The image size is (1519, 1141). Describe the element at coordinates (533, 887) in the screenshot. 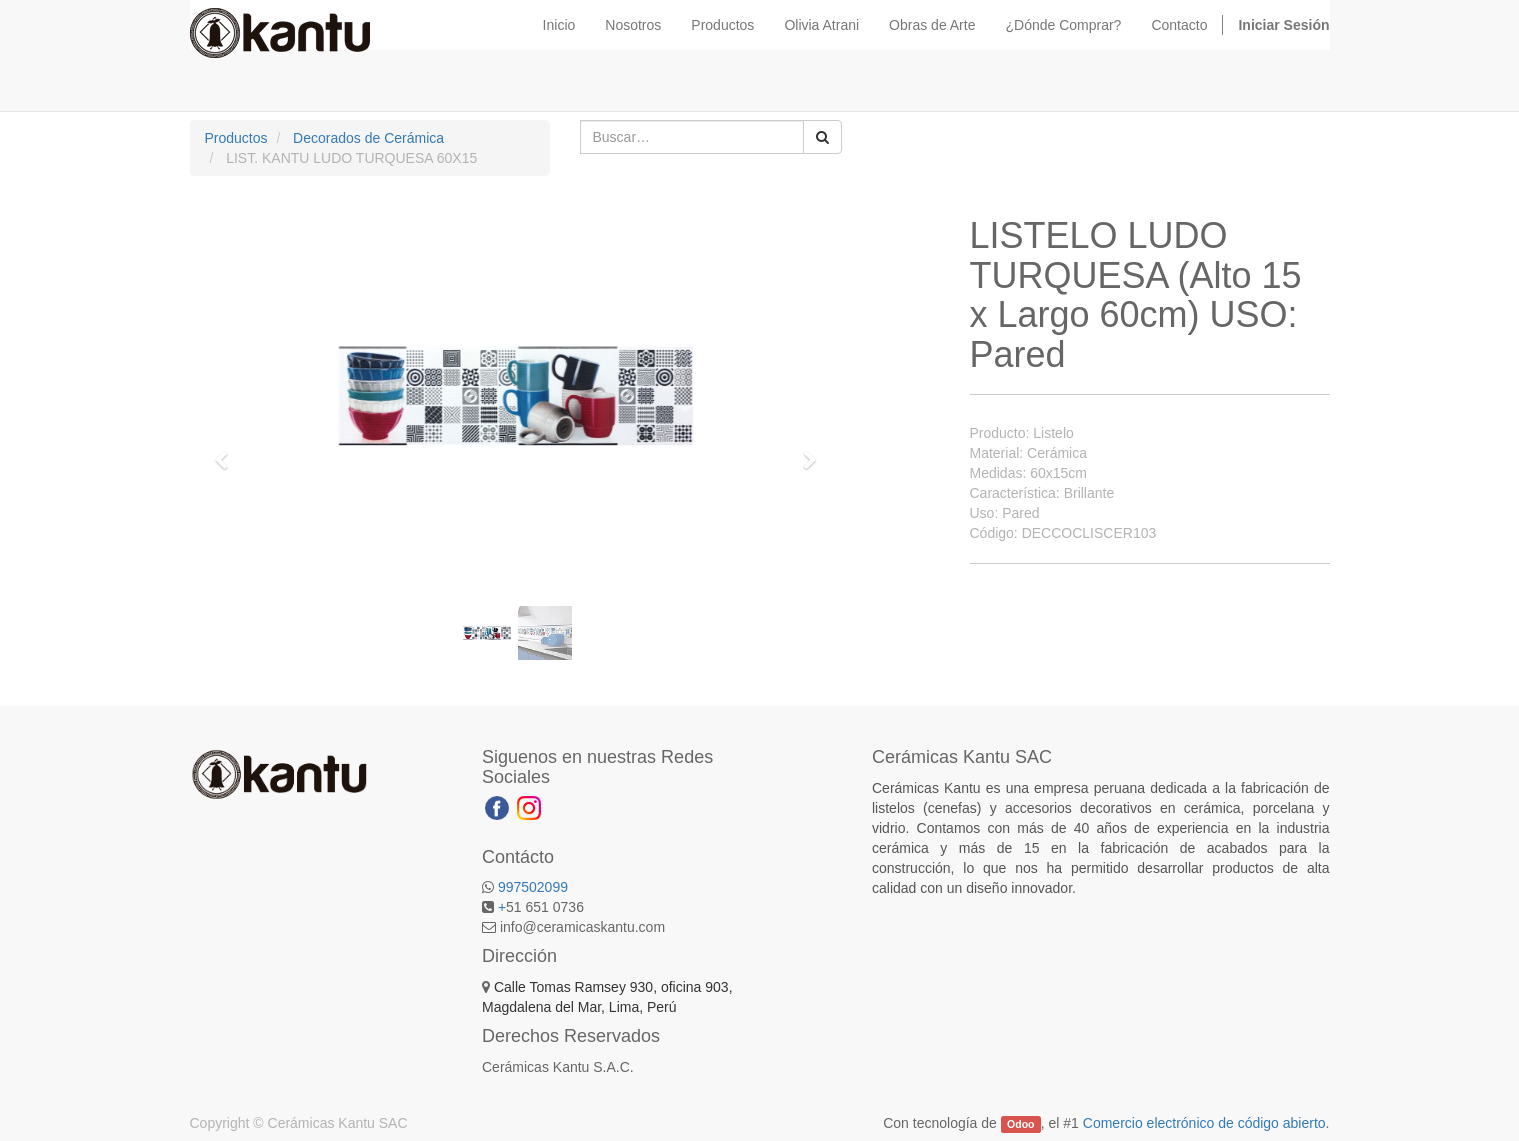

I see `997502099` at that location.